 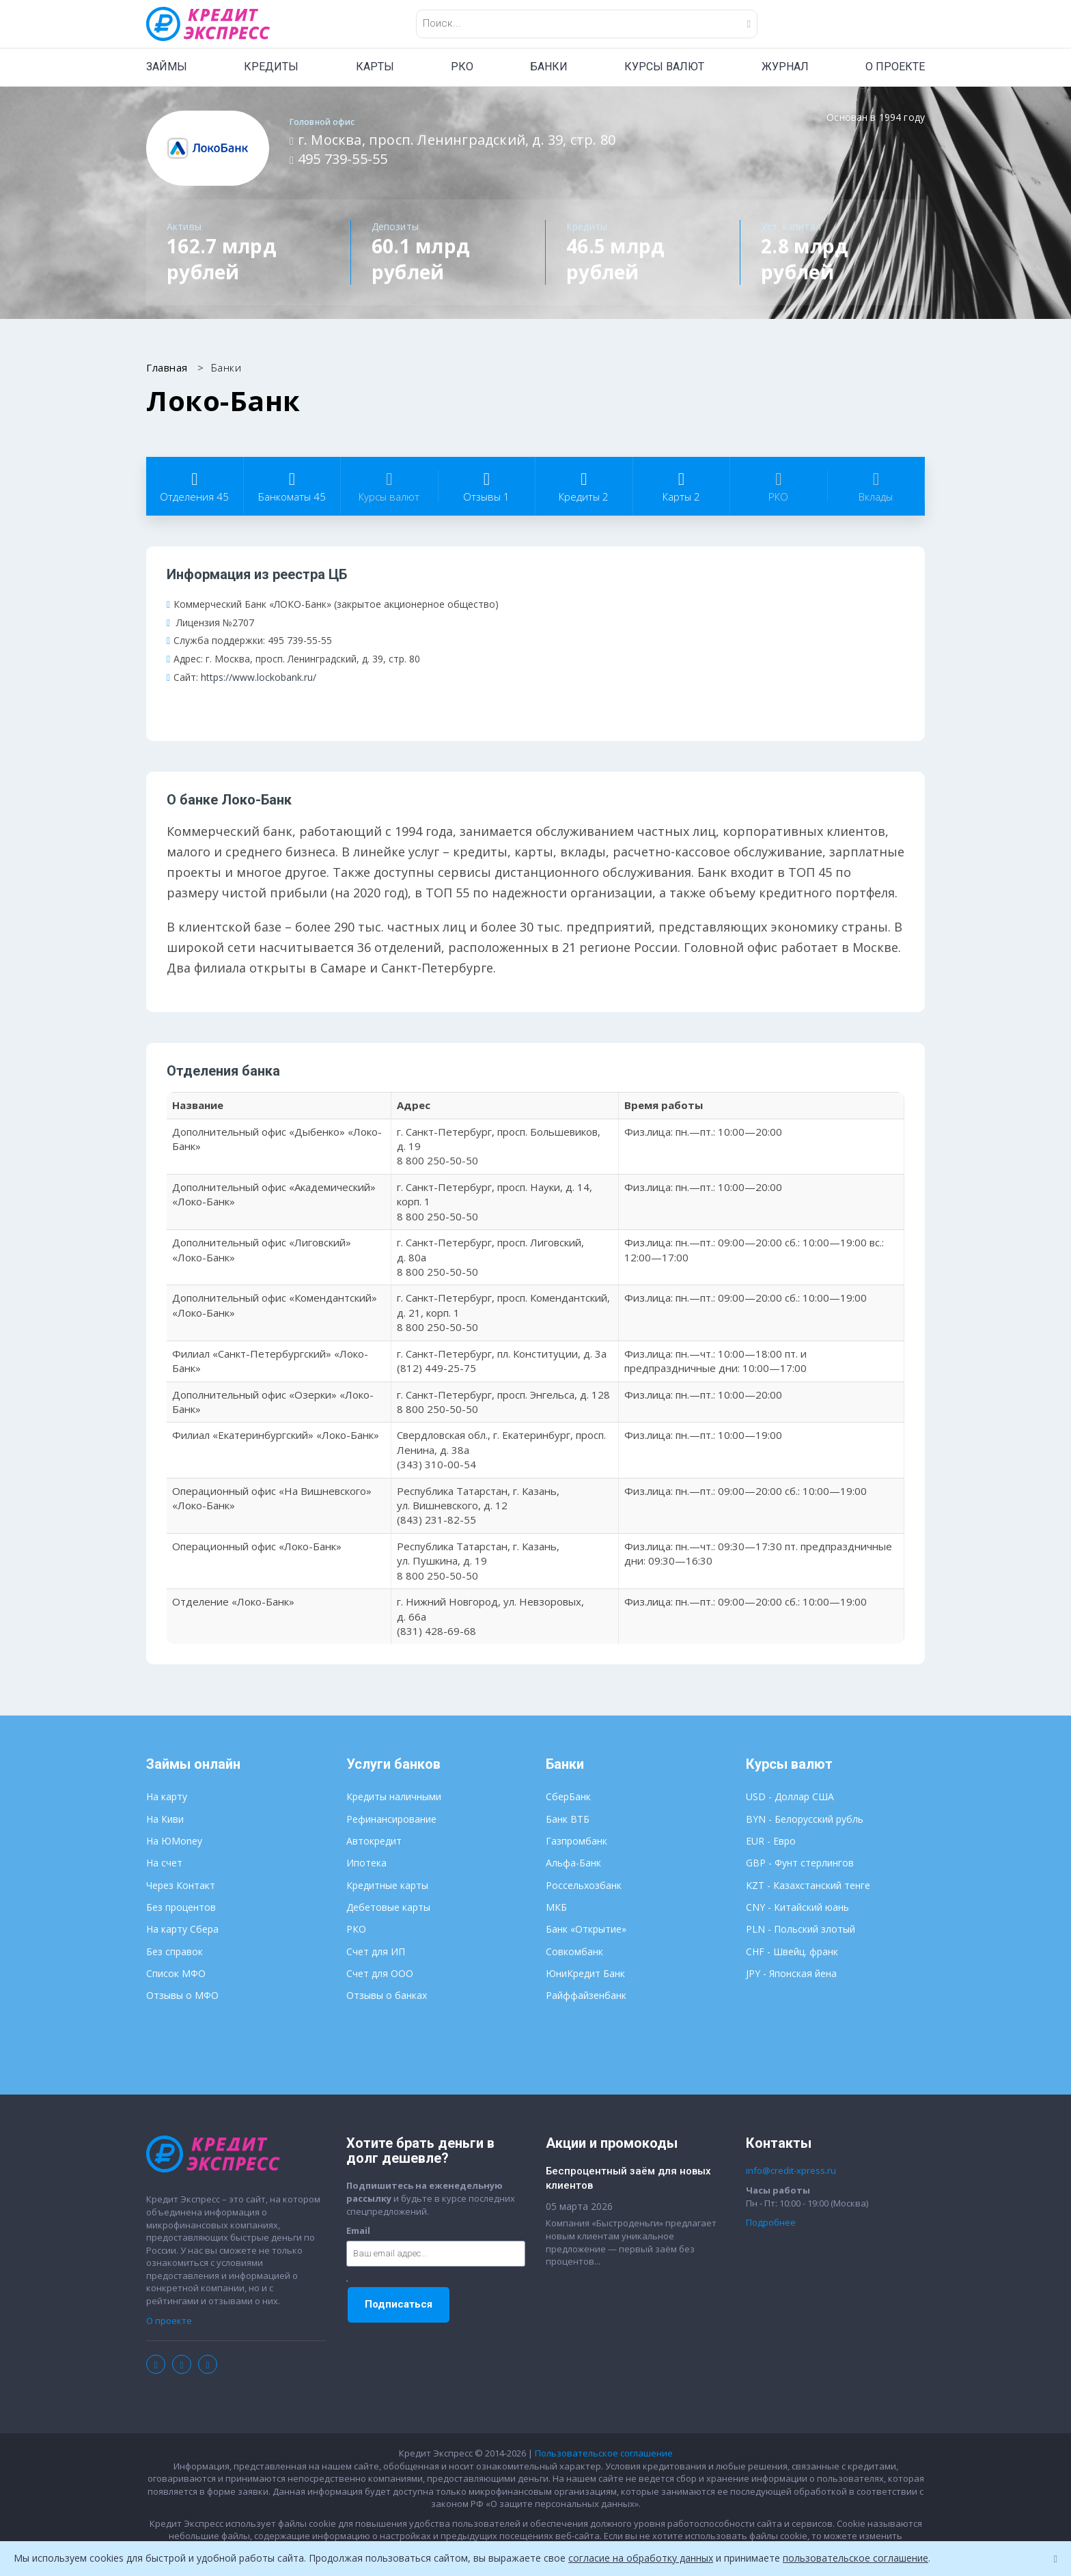 What do you see at coordinates (169, 2320) in the screenshot?
I see `О проекте` at bounding box center [169, 2320].